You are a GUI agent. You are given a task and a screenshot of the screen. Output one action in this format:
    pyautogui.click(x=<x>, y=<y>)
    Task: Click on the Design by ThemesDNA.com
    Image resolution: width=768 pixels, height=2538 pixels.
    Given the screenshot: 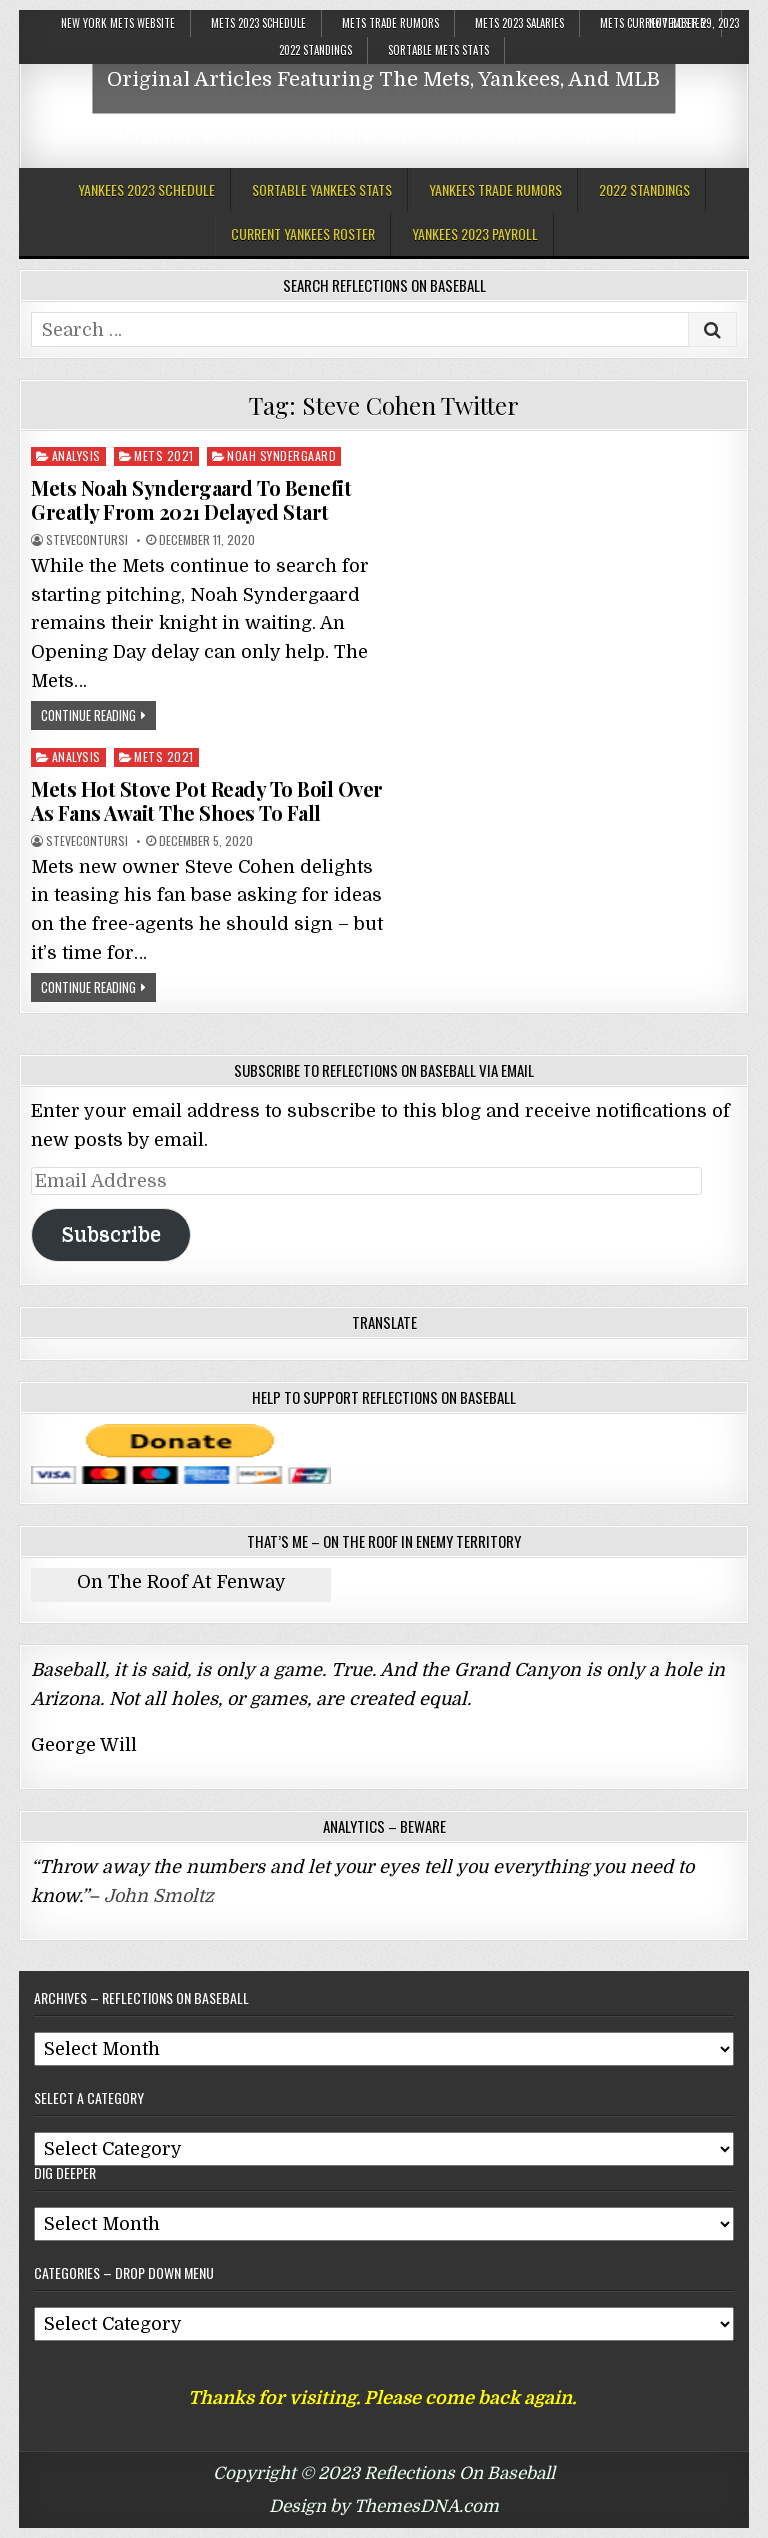 What is the action you would take?
    pyautogui.click(x=384, y=2506)
    